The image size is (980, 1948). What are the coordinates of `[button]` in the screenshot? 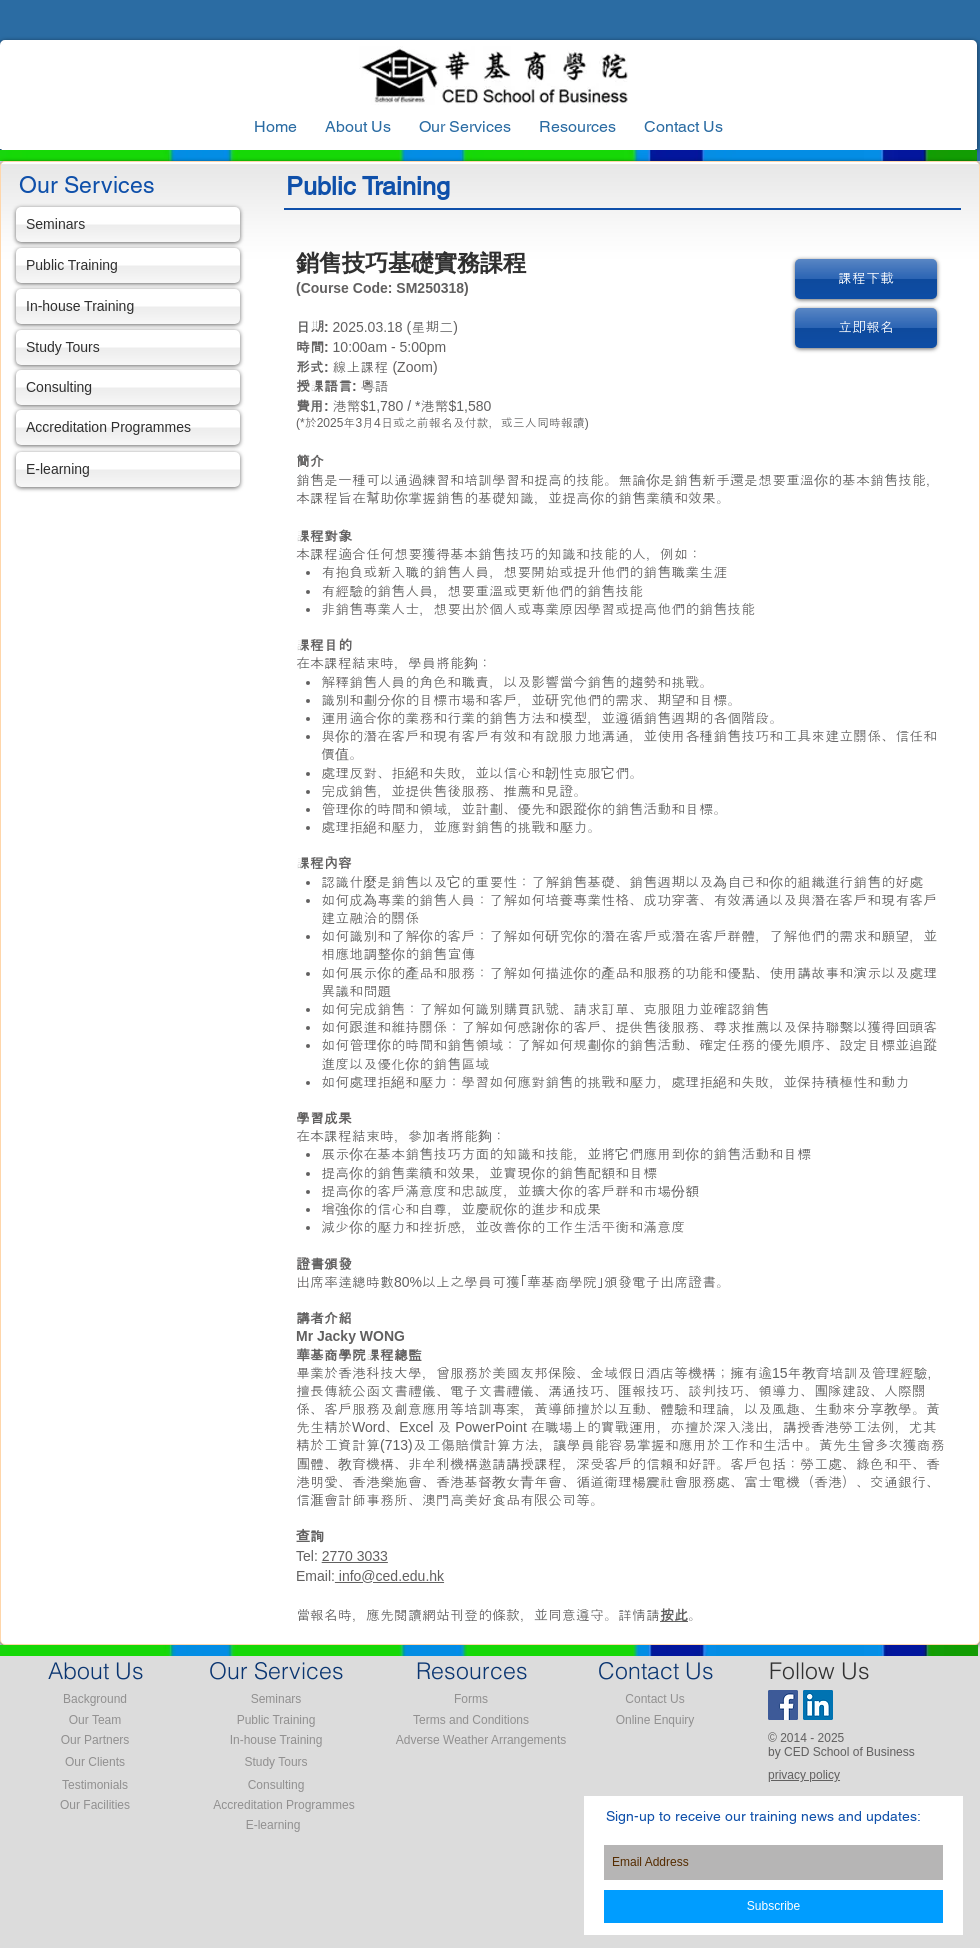 It's located at (577, 127).